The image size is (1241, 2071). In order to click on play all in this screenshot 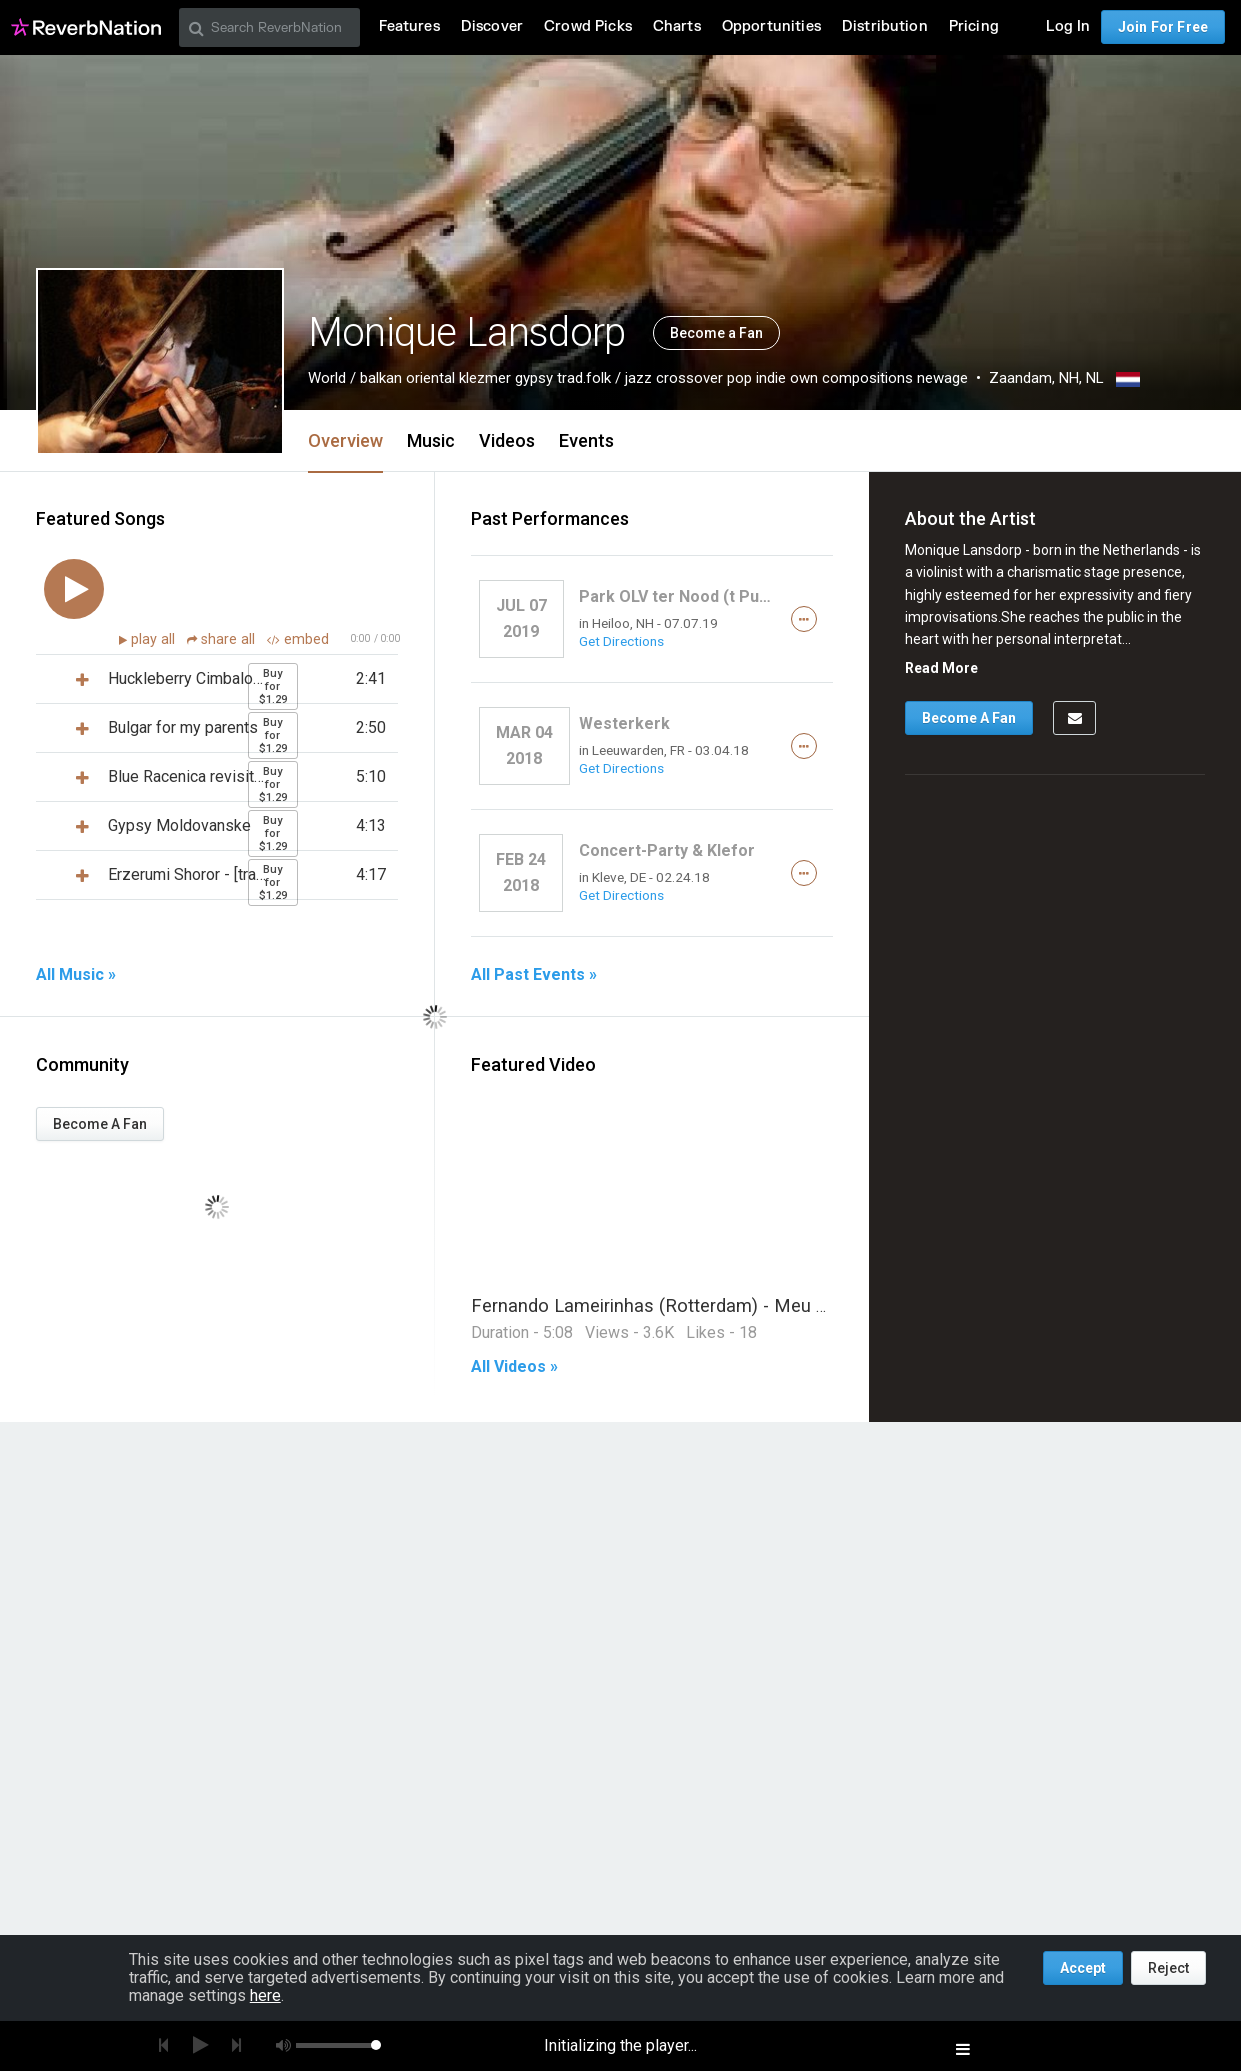, I will do `click(155, 639)`.